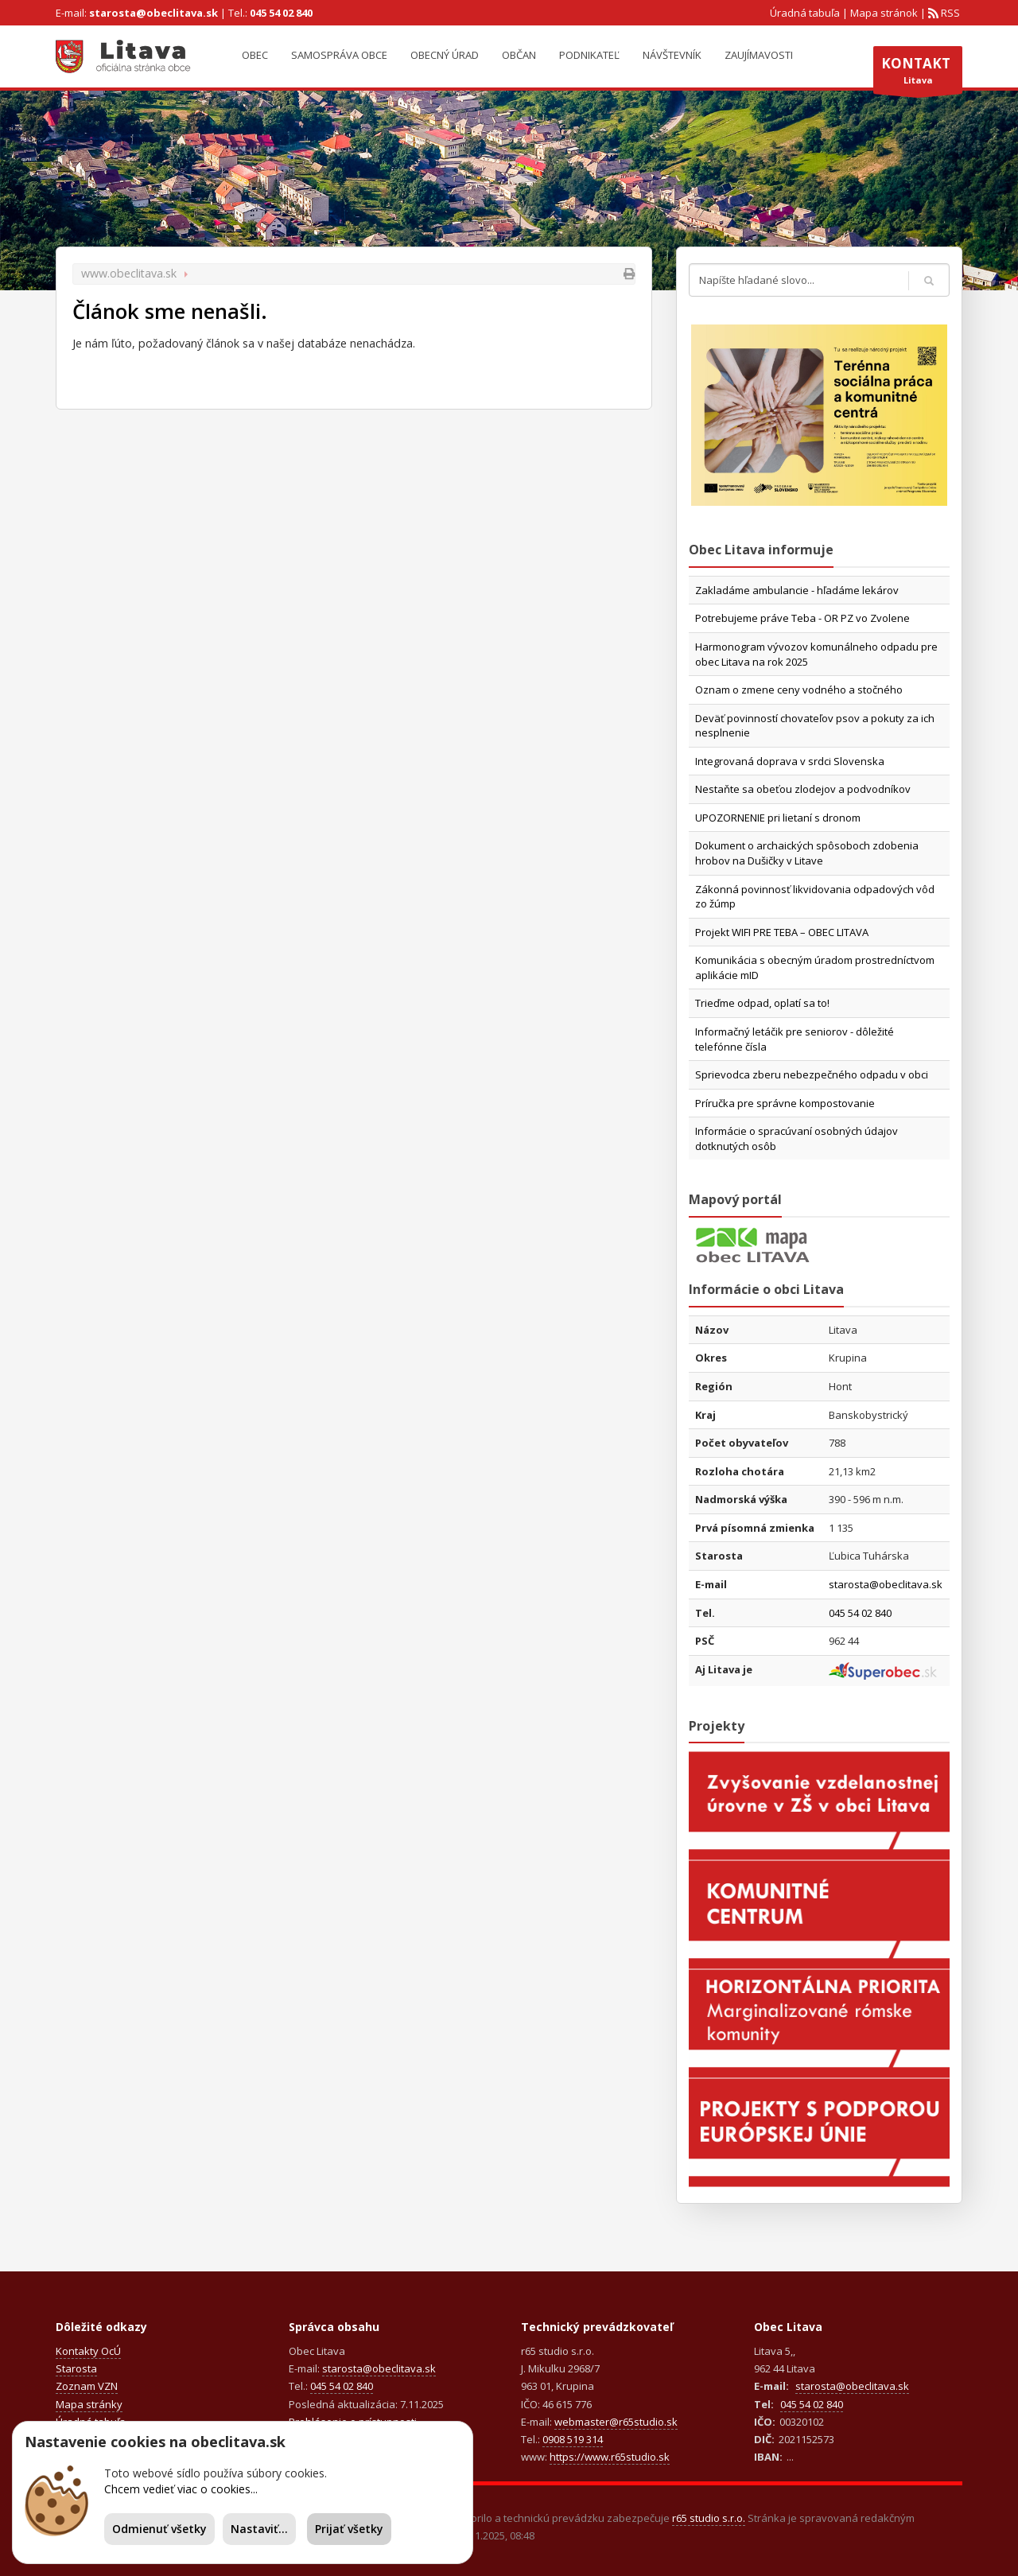  I want to click on Projekt WIFI PRE TEBA – OBEC LITAVA, so click(781, 932).